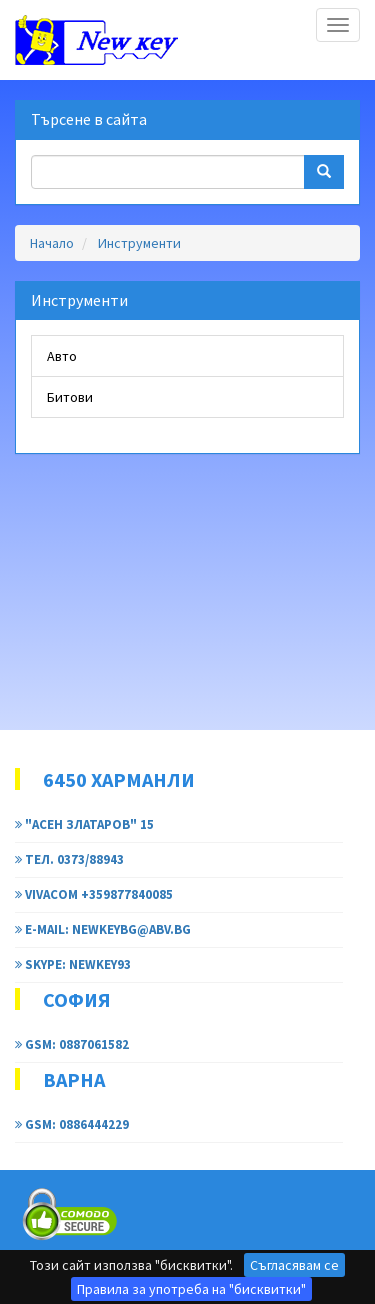  What do you see at coordinates (73, 964) in the screenshot?
I see `Skype: newkey93` at bounding box center [73, 964].